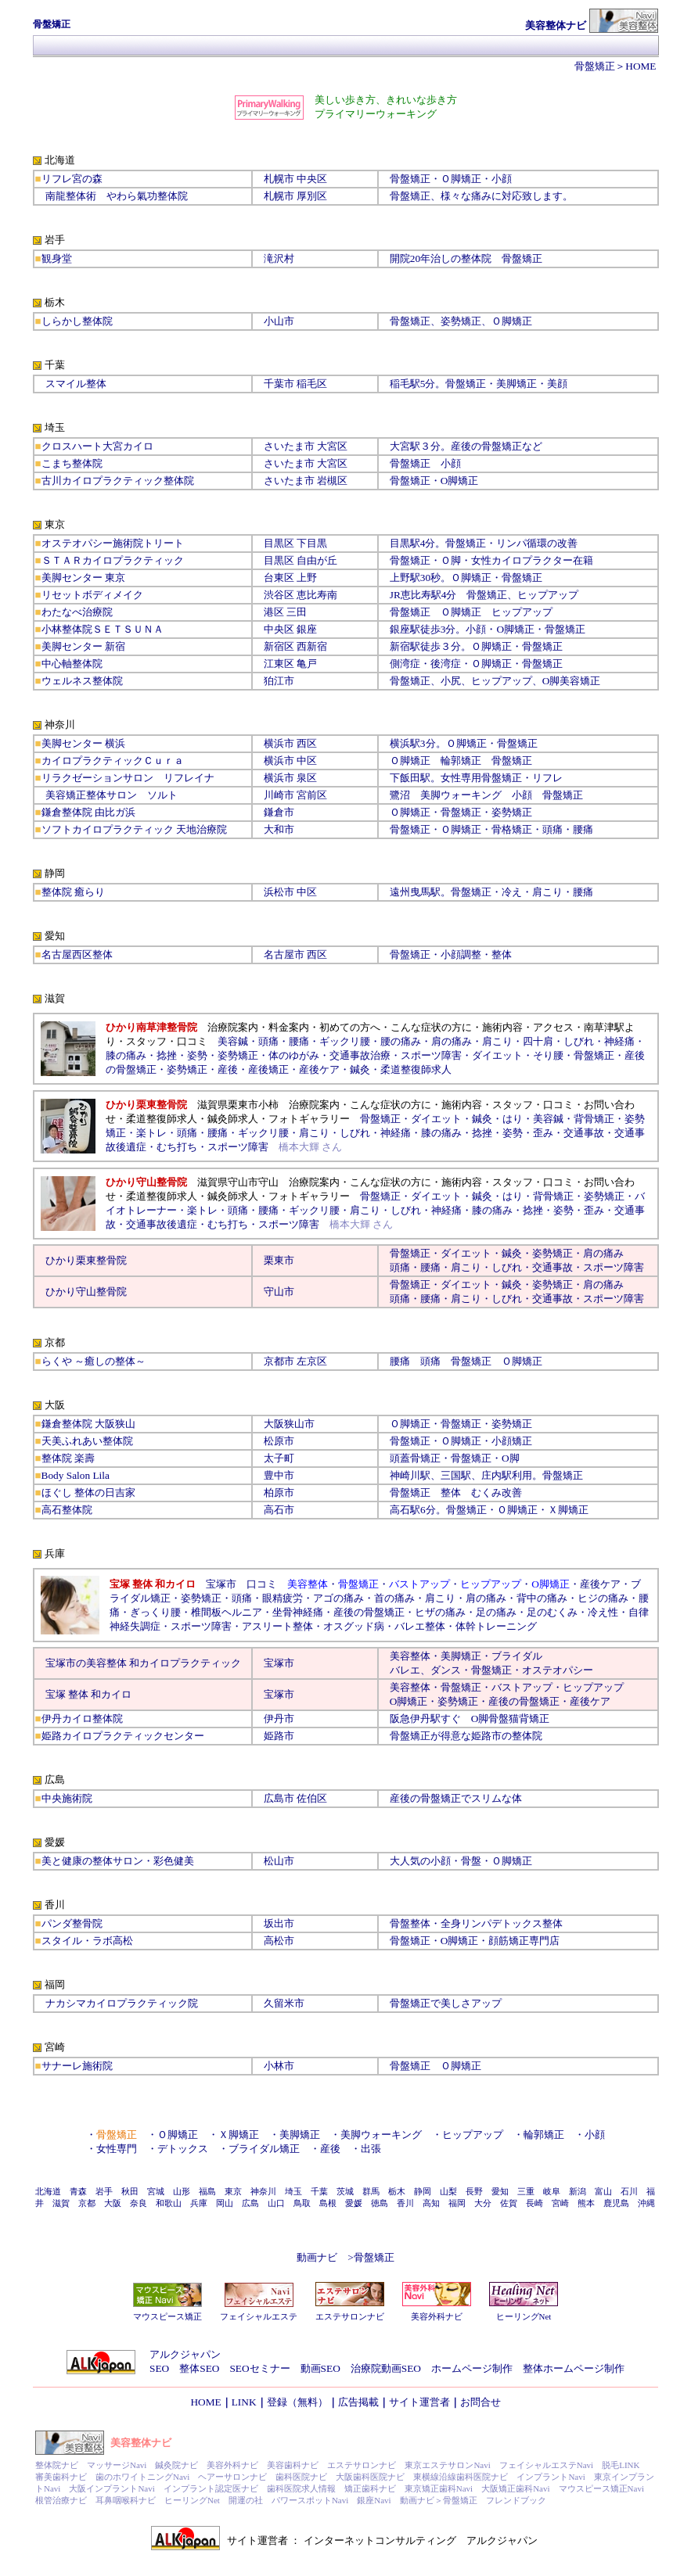 The height and width of the screenshot is (2576, 691). Describe the element at coordinates (155, 1612) in the screenshot. I see `ぎっくり腰` at that location.